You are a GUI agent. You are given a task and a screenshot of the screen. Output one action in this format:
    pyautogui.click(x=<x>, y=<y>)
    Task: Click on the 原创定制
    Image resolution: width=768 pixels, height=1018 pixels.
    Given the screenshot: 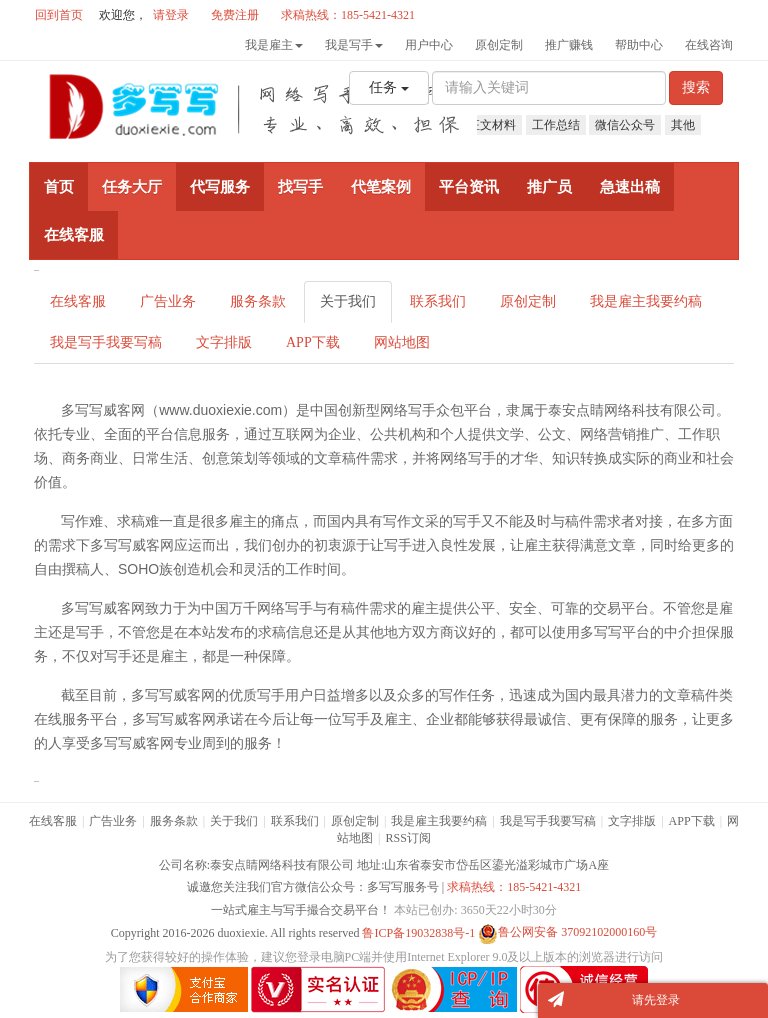 What is the action you would take?
    pyautogui.click(x=499, y=45)
    